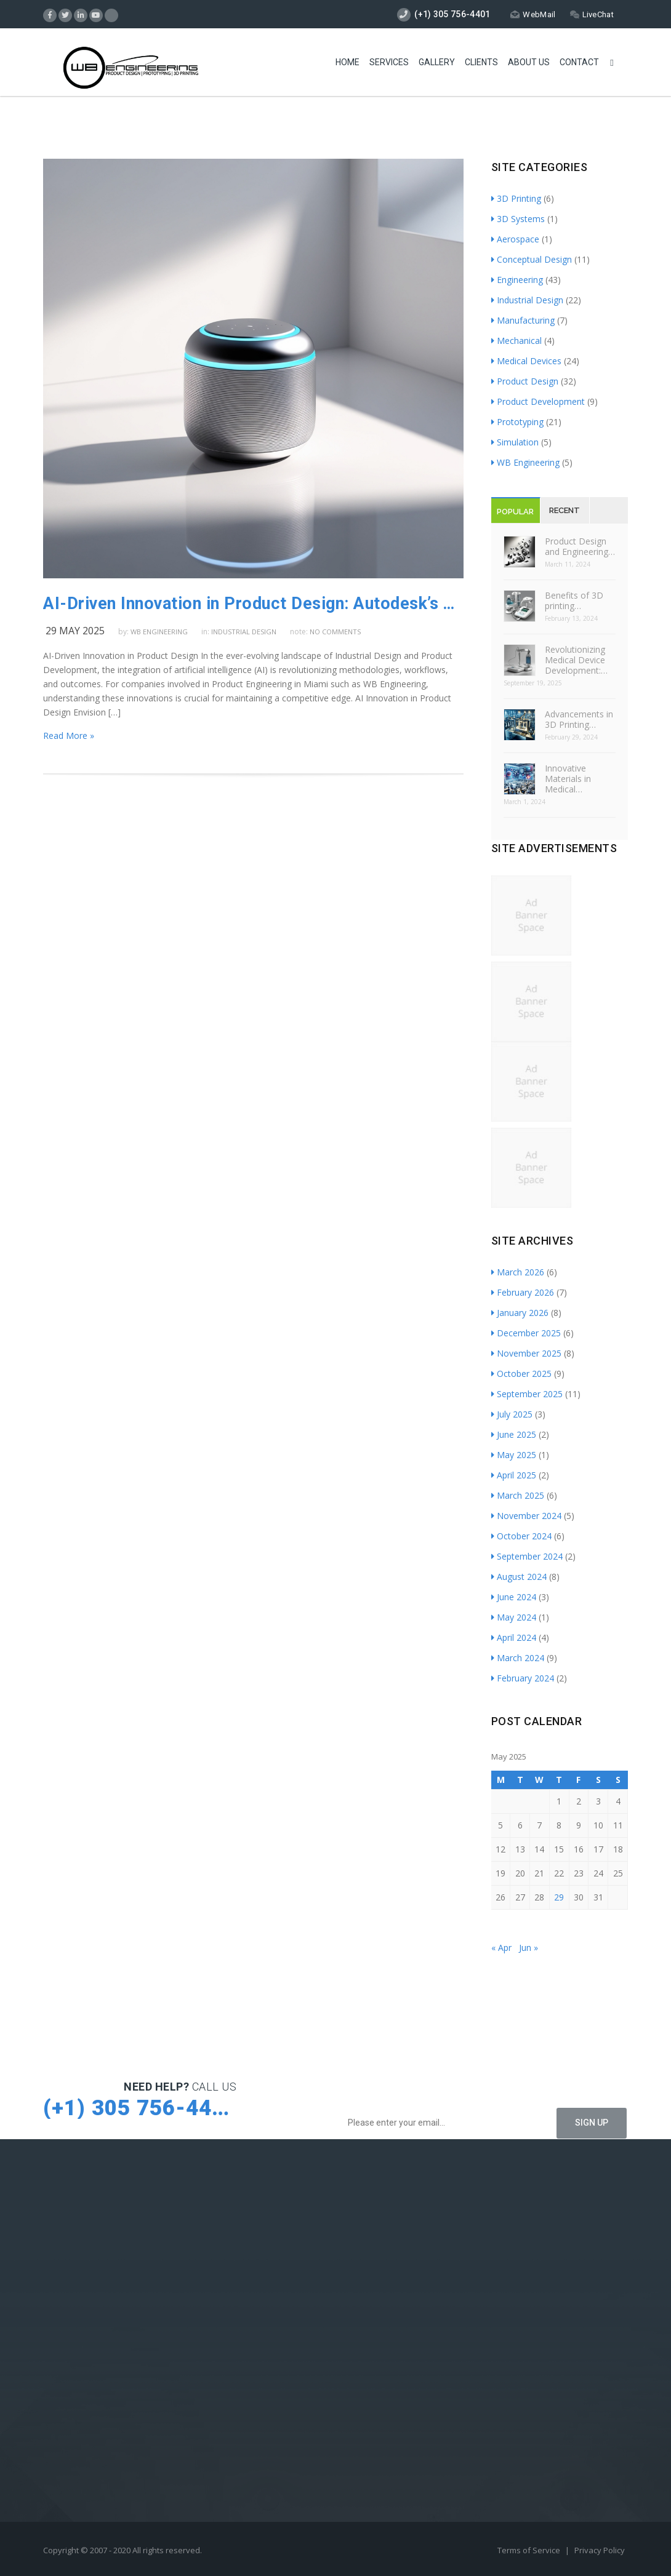  What do you see at coordinates (513, 1617) in the screenshot?
I see `May 2024` at bounding box center [513, 1617].